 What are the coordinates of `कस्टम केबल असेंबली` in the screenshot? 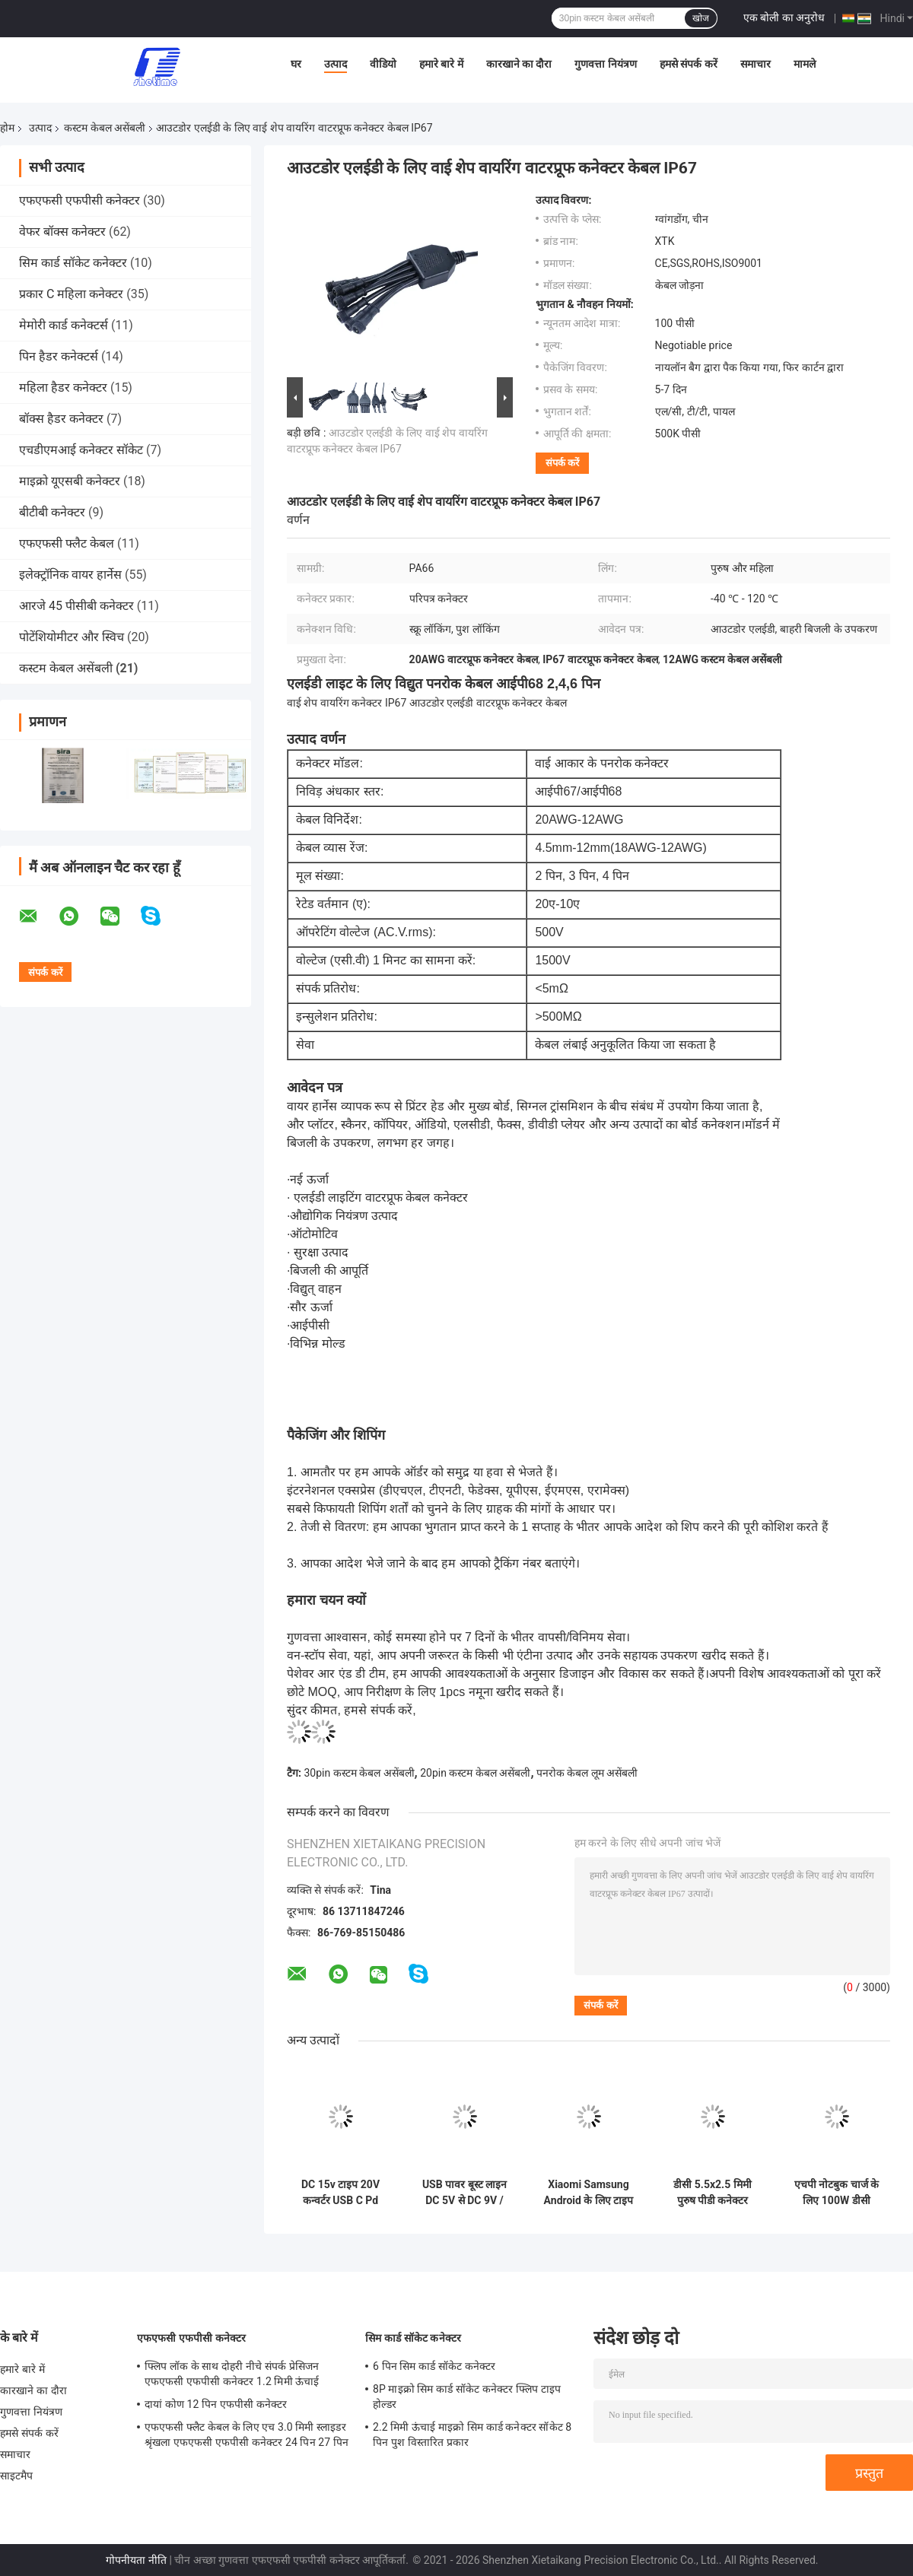 It's located at (104, 128).